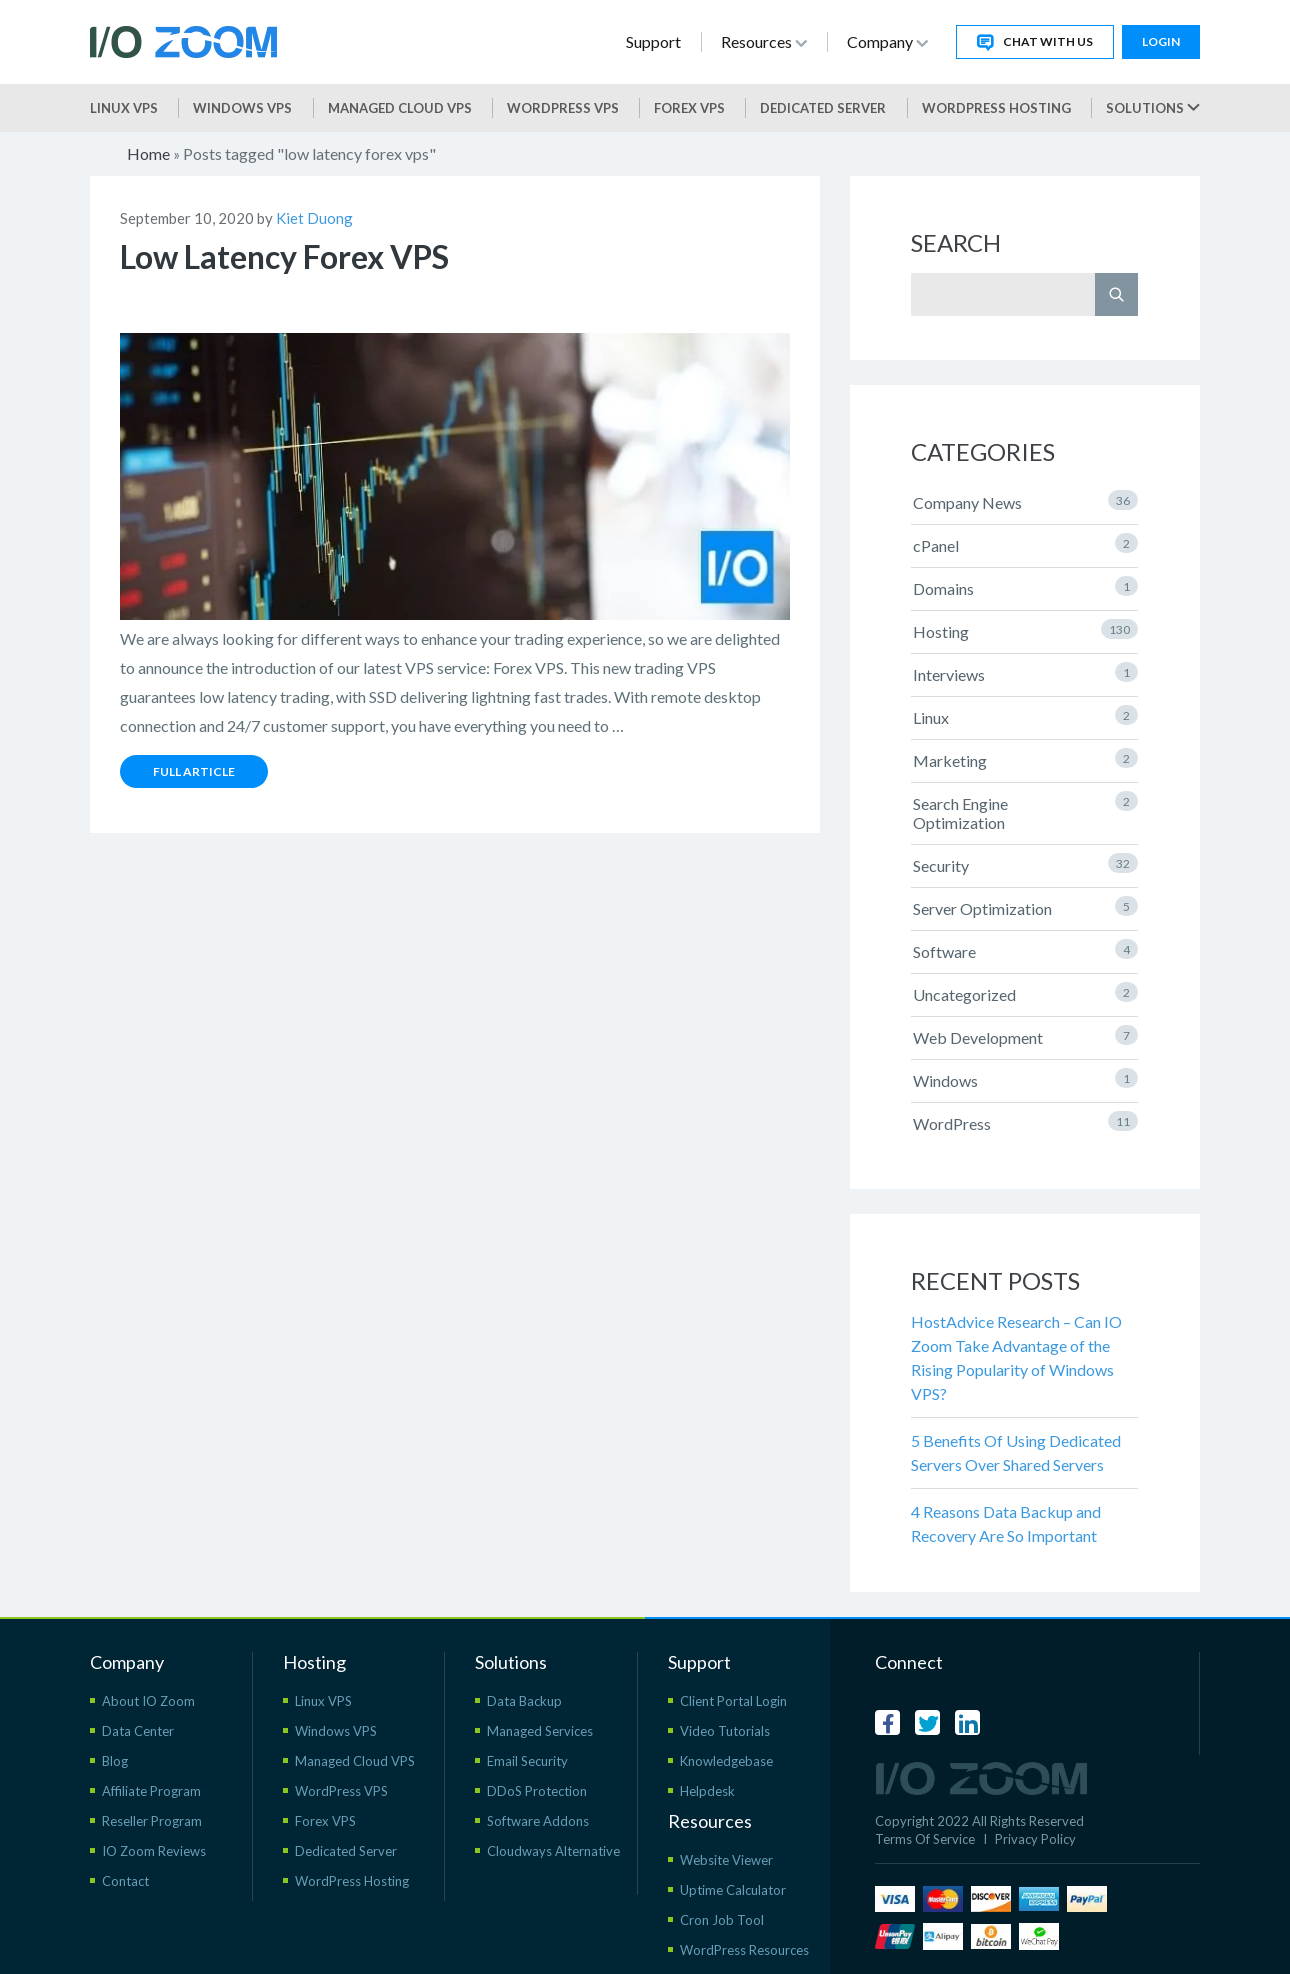 Image resolution: width=1290 pixels, height=1974 pixels. Describe the element at coordinates (764, 41) in the screenshot. I see `Resources` at that location.